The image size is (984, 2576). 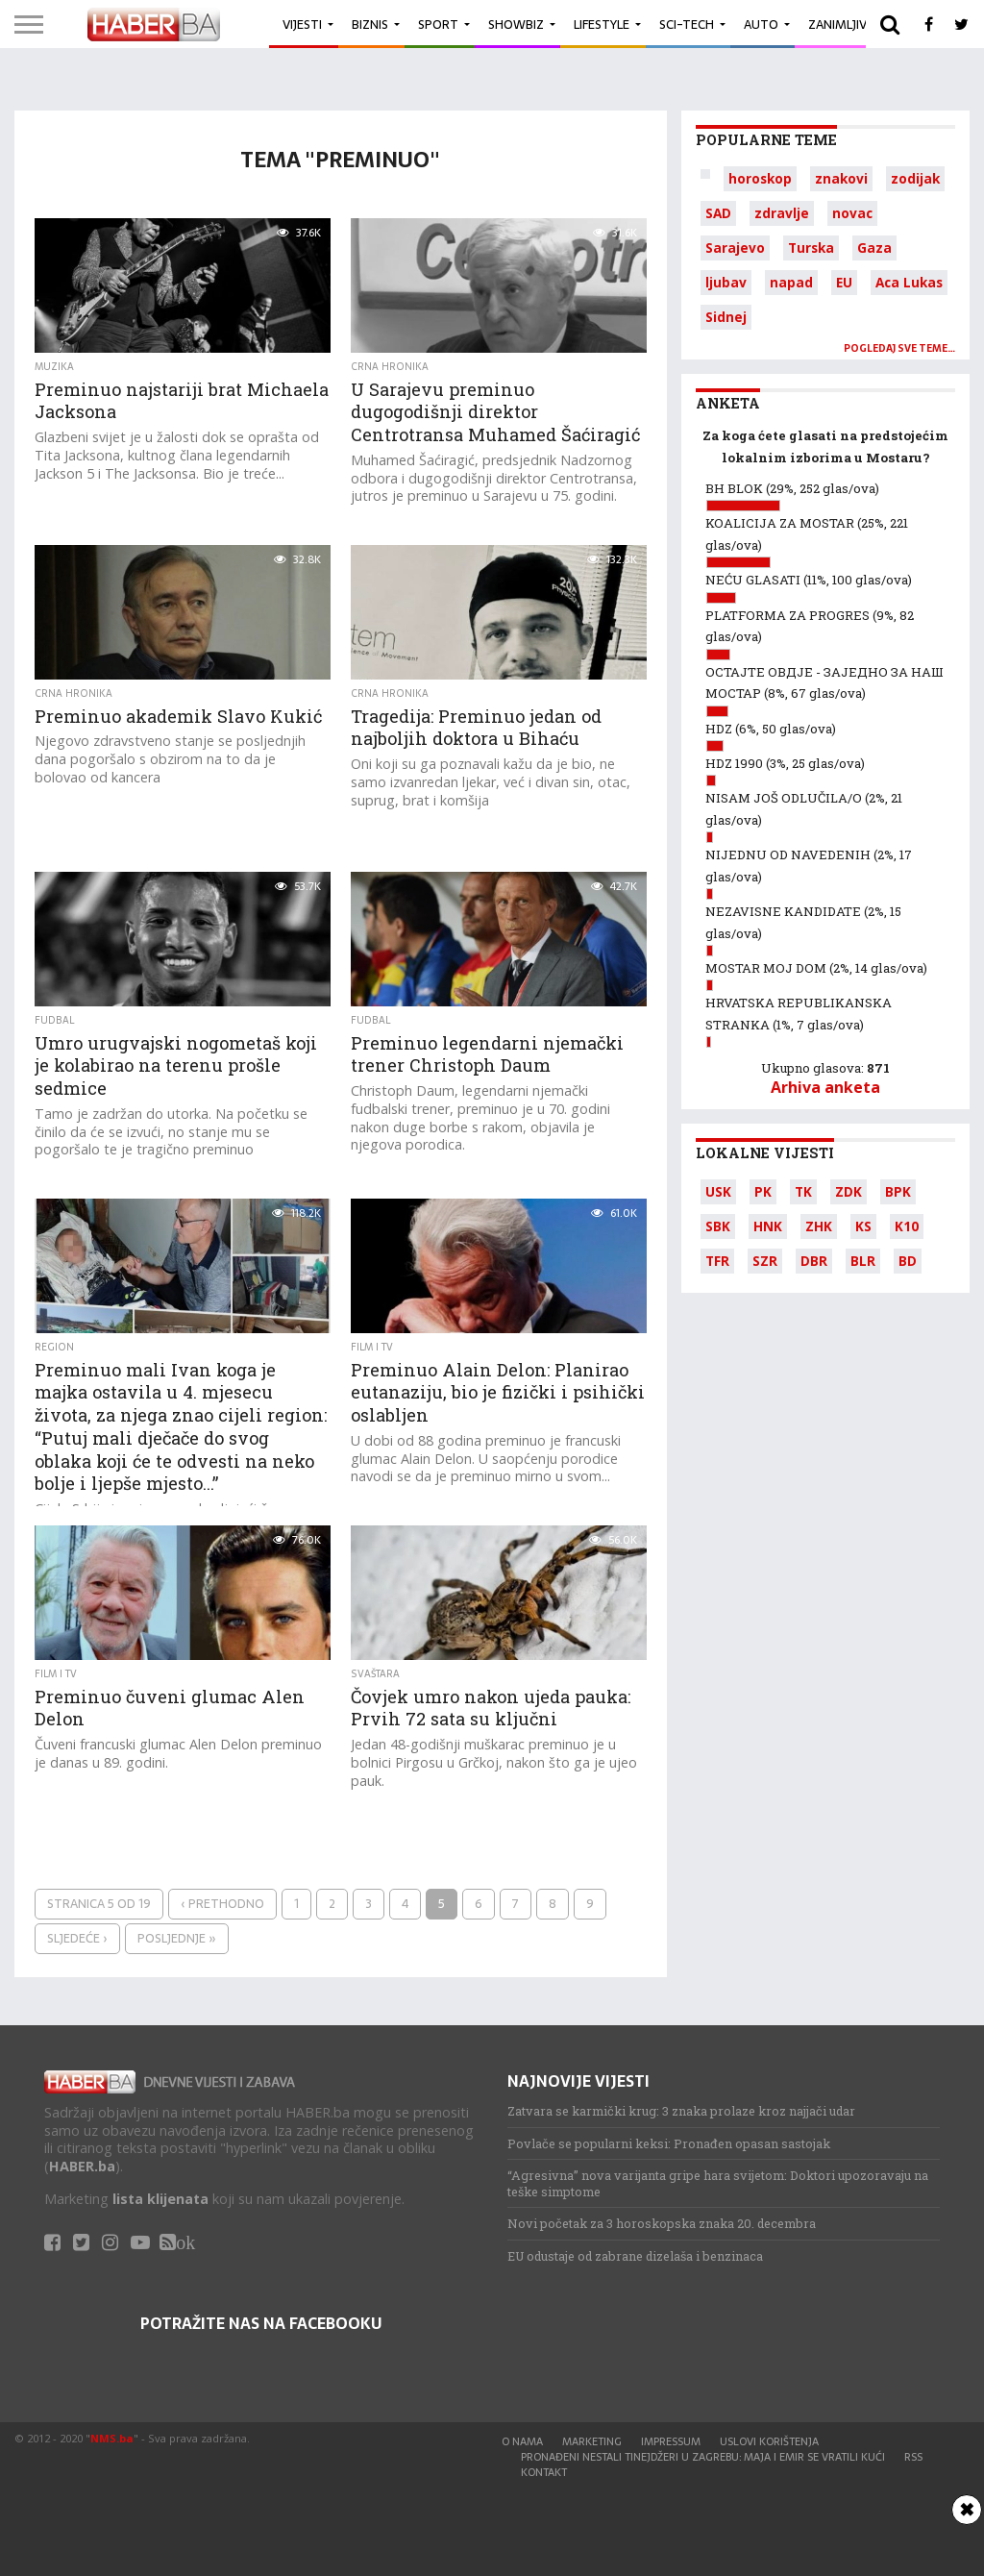 What do you see at coordinates (913, 2456) in the screenshot?
I see `RSS` at bounding box center [913, 2456].